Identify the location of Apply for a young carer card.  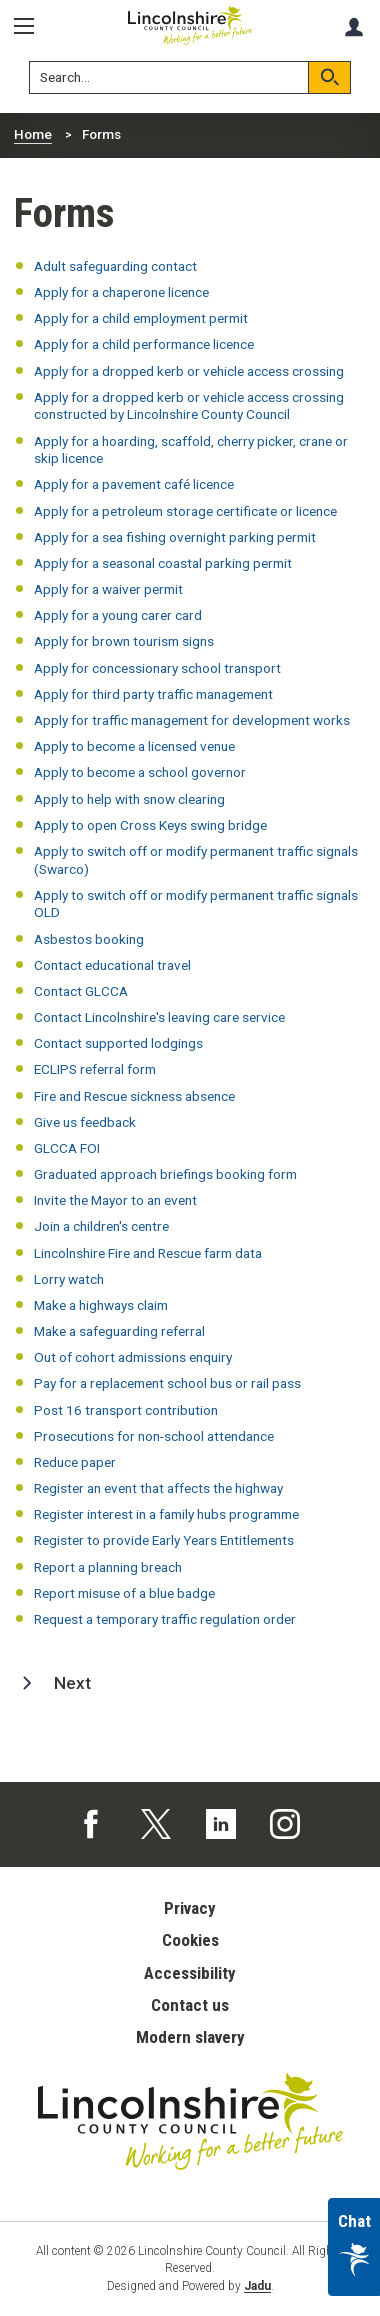
(118, 615).